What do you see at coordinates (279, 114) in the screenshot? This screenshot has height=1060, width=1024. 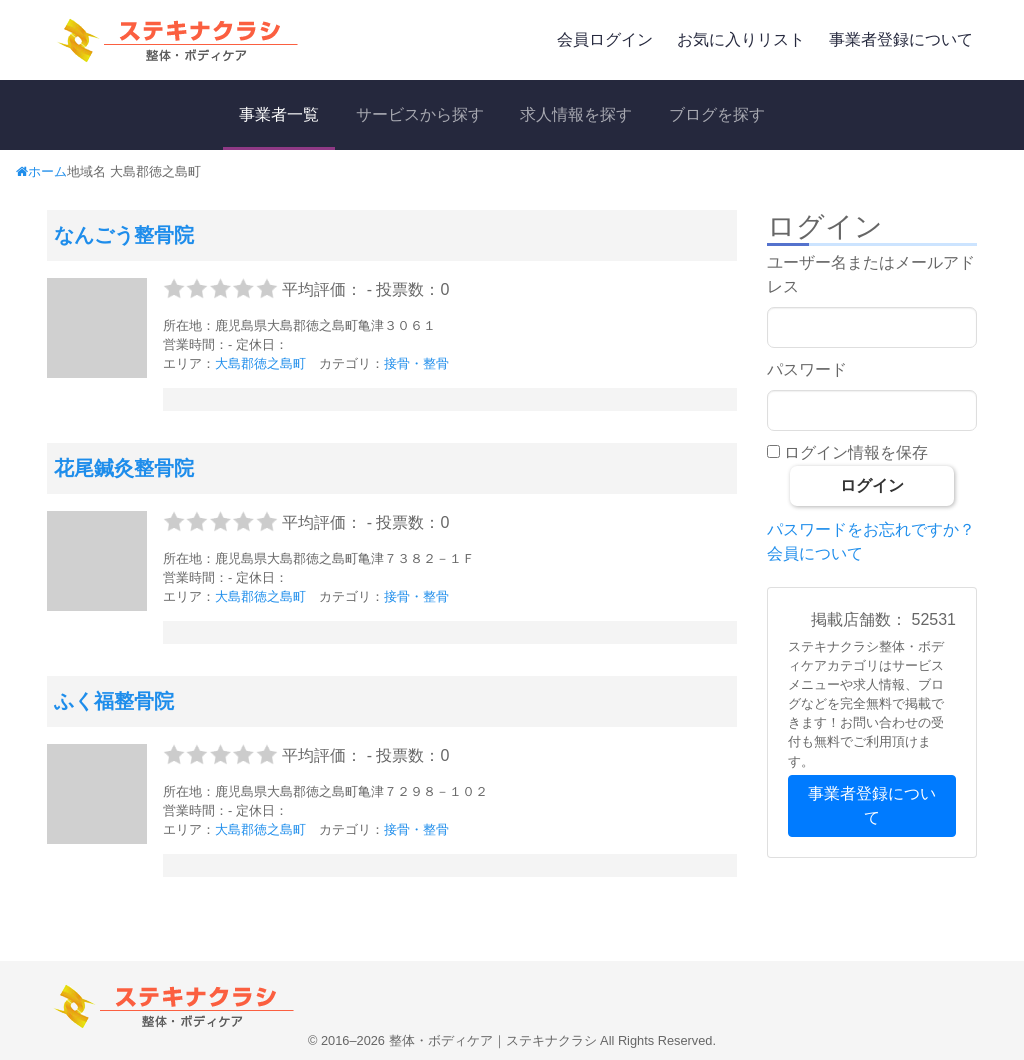 I see `事業者一覧` at bounding box center [279, 114].